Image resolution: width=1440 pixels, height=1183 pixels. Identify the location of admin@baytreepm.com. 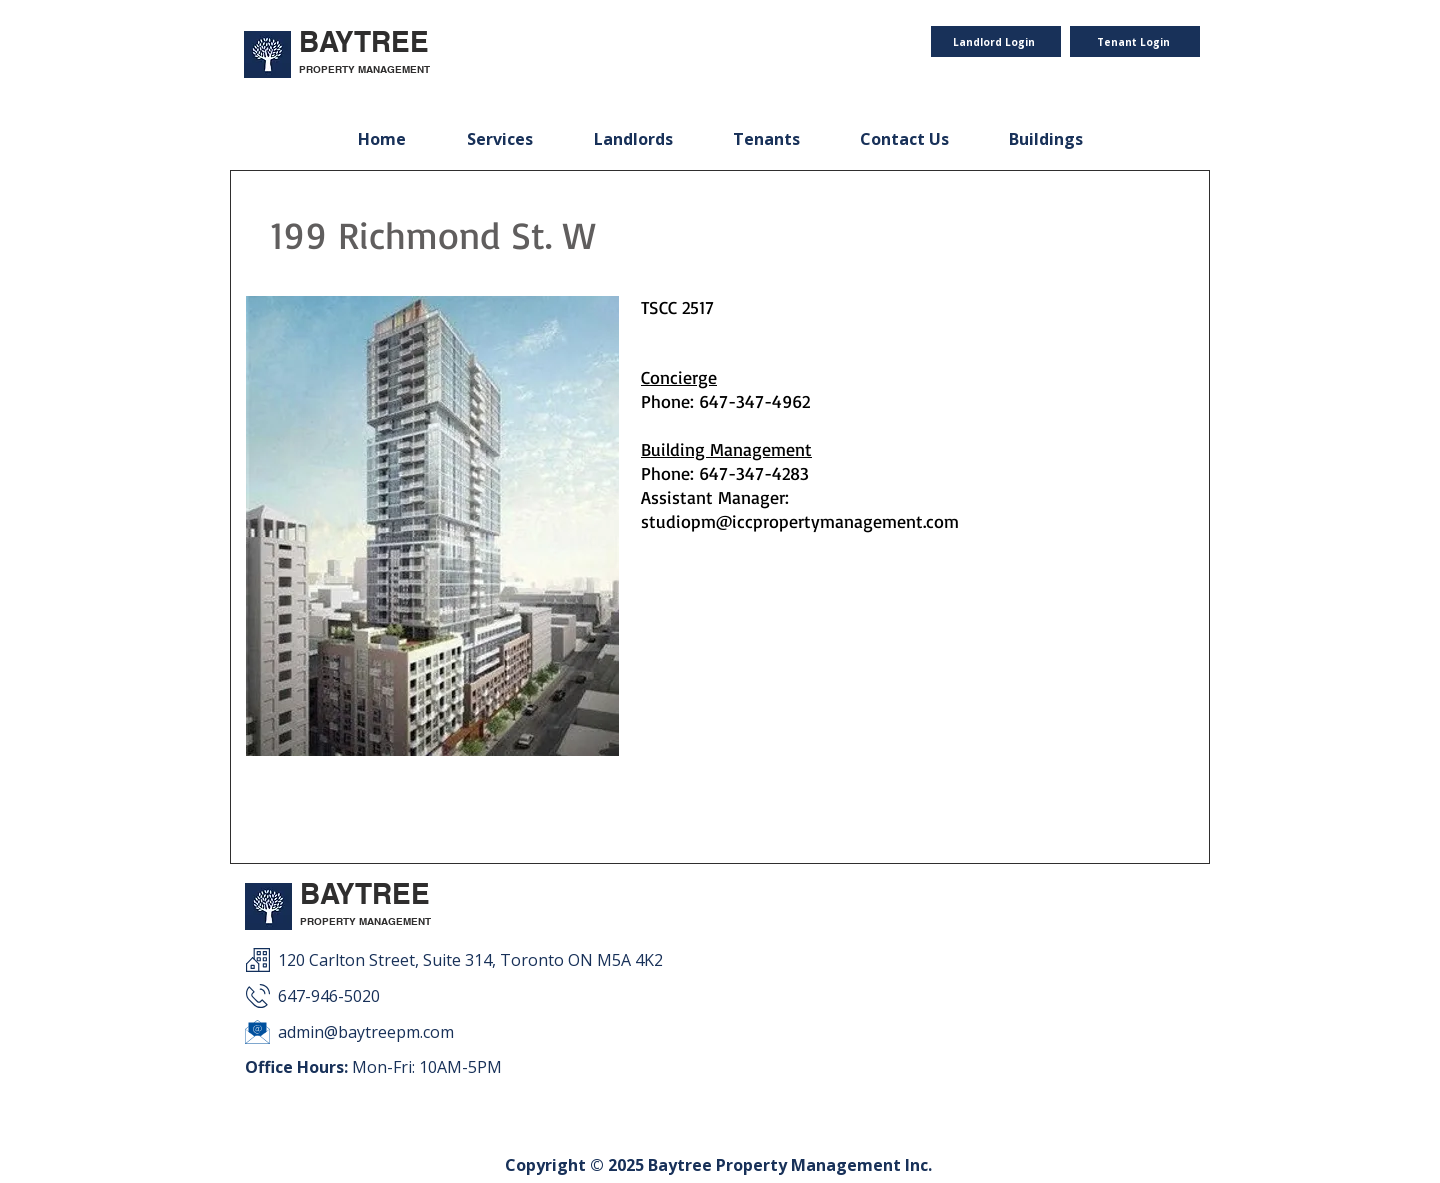
(366, 1032).